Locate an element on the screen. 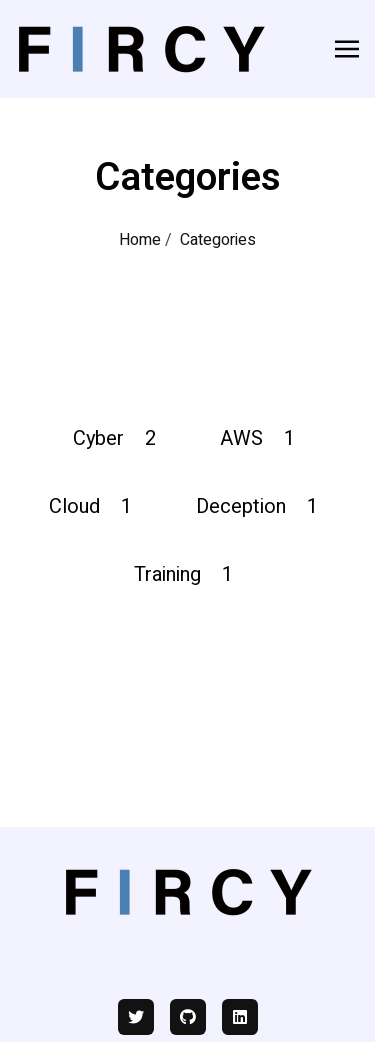 Image resolution: width=375 pixels, height=1042 pixels. Cloud is located at coordinates (94, 506).